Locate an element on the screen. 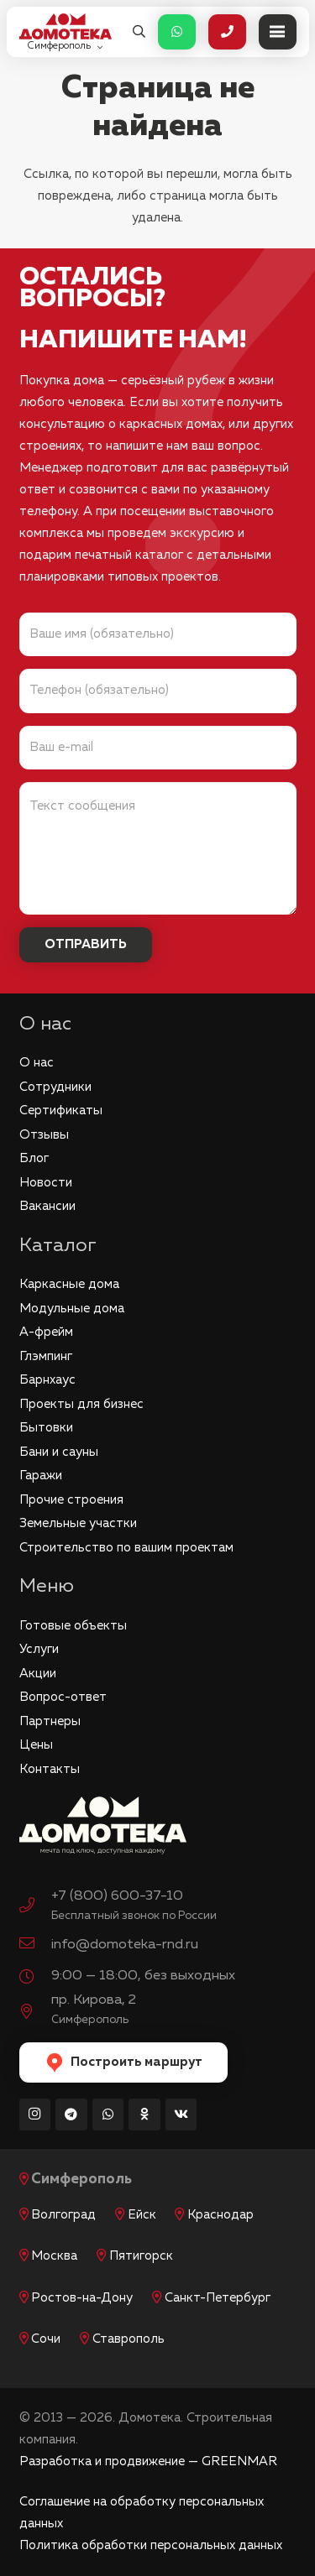 The image size is (315, 2576). Гаражи is located at coordinates (40, 1475).